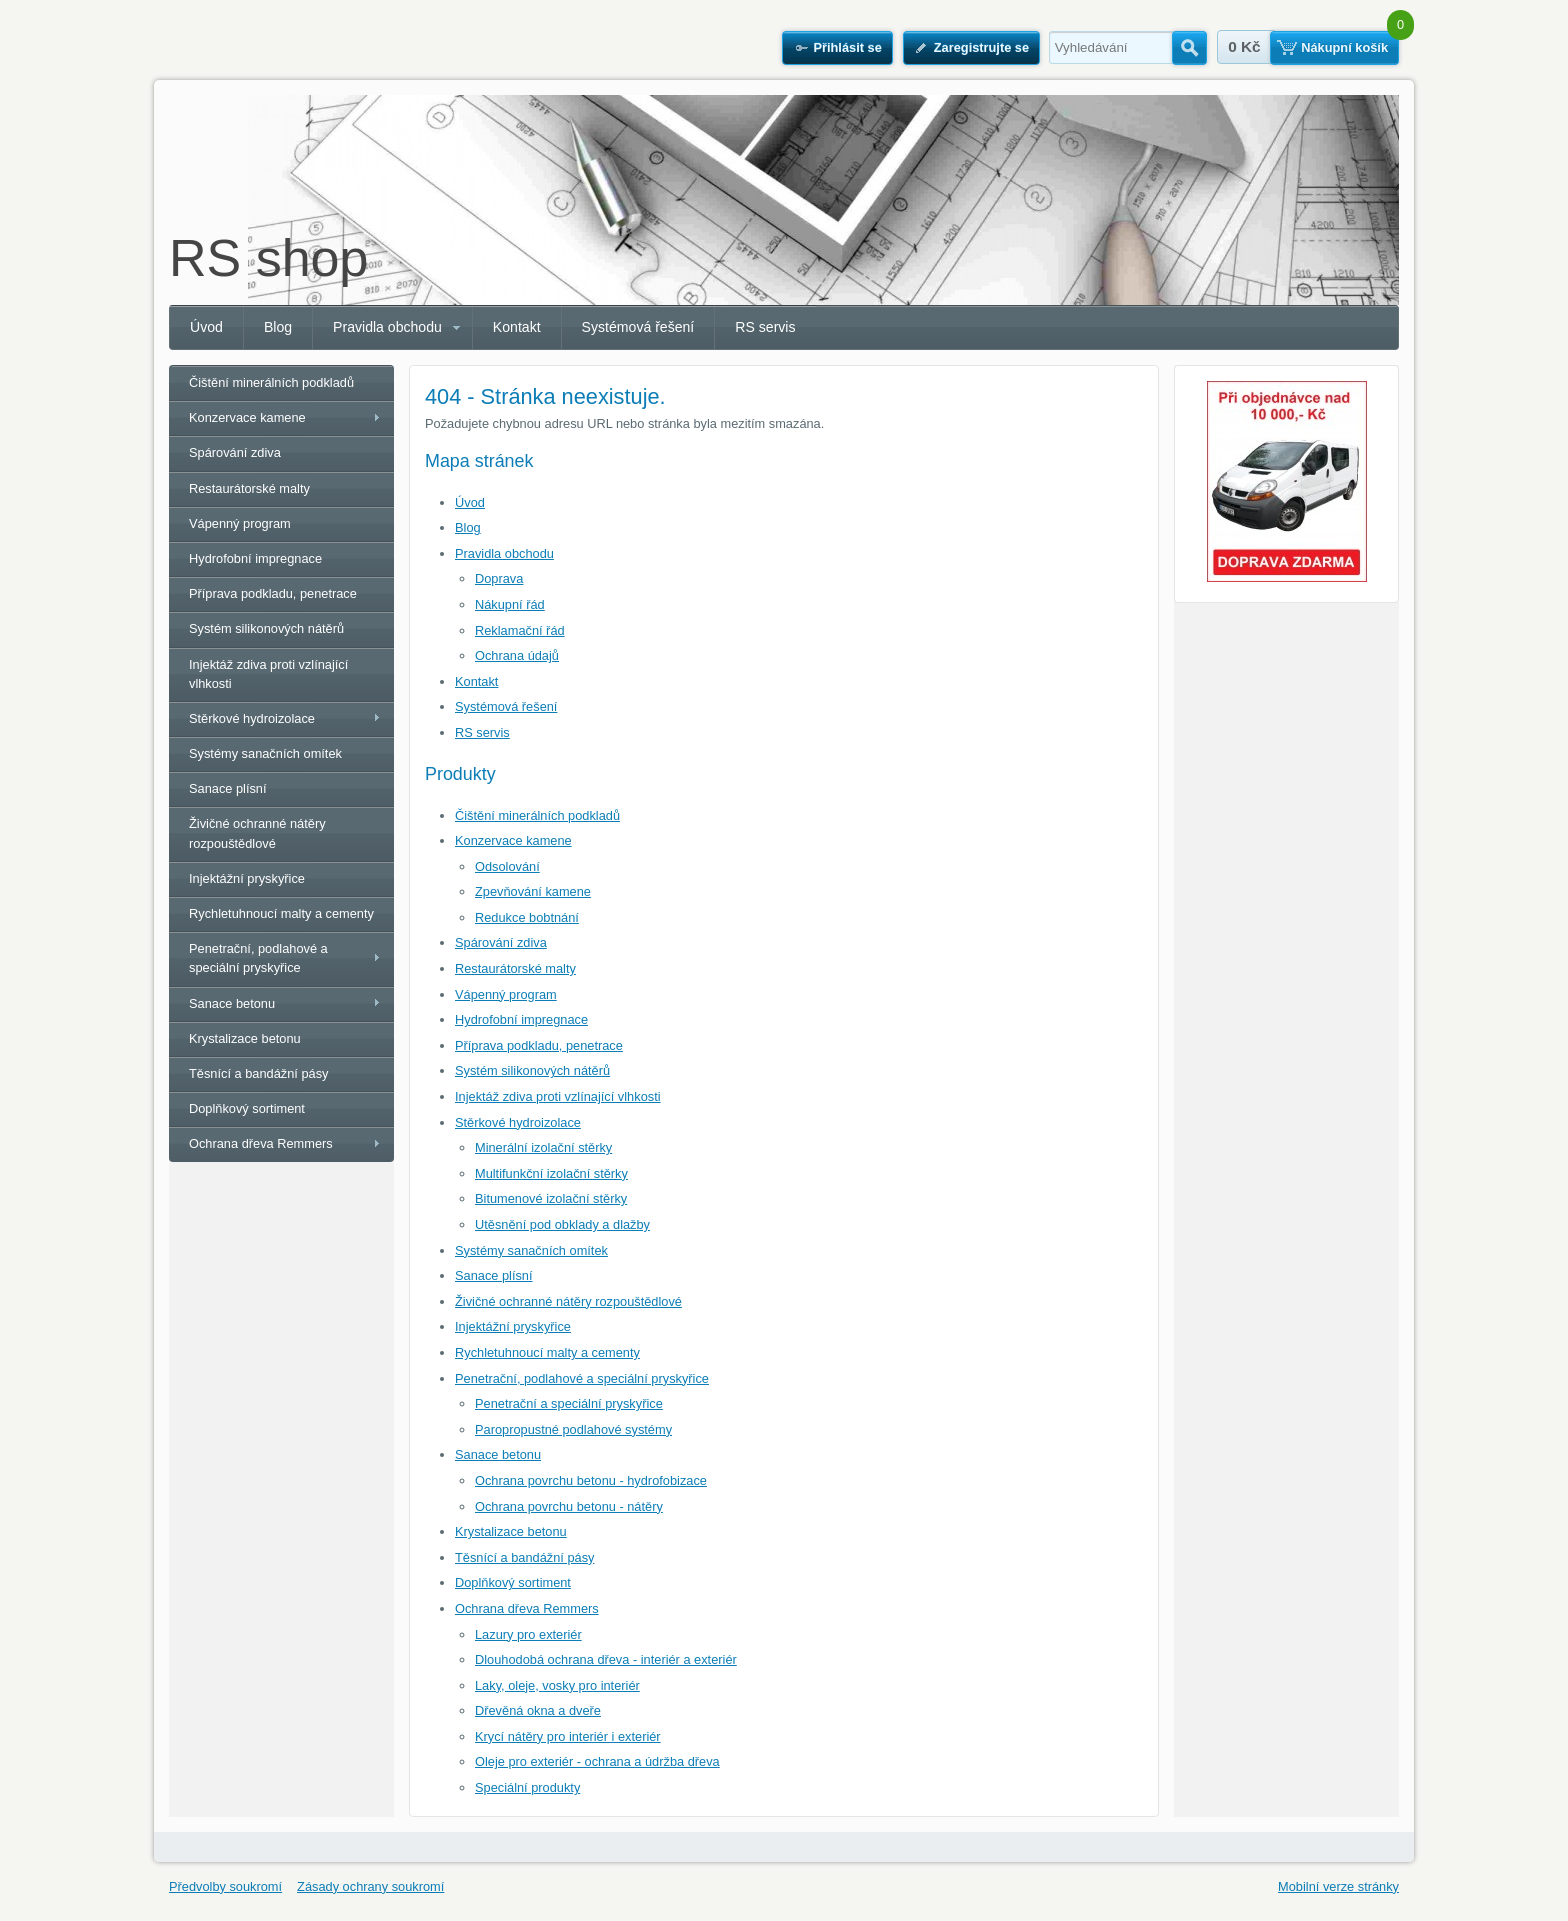 The height and width of the screenshot is (1921, 1568). I want to click on Laky, oleje, vosky pro interiér, so click(557, 1685).